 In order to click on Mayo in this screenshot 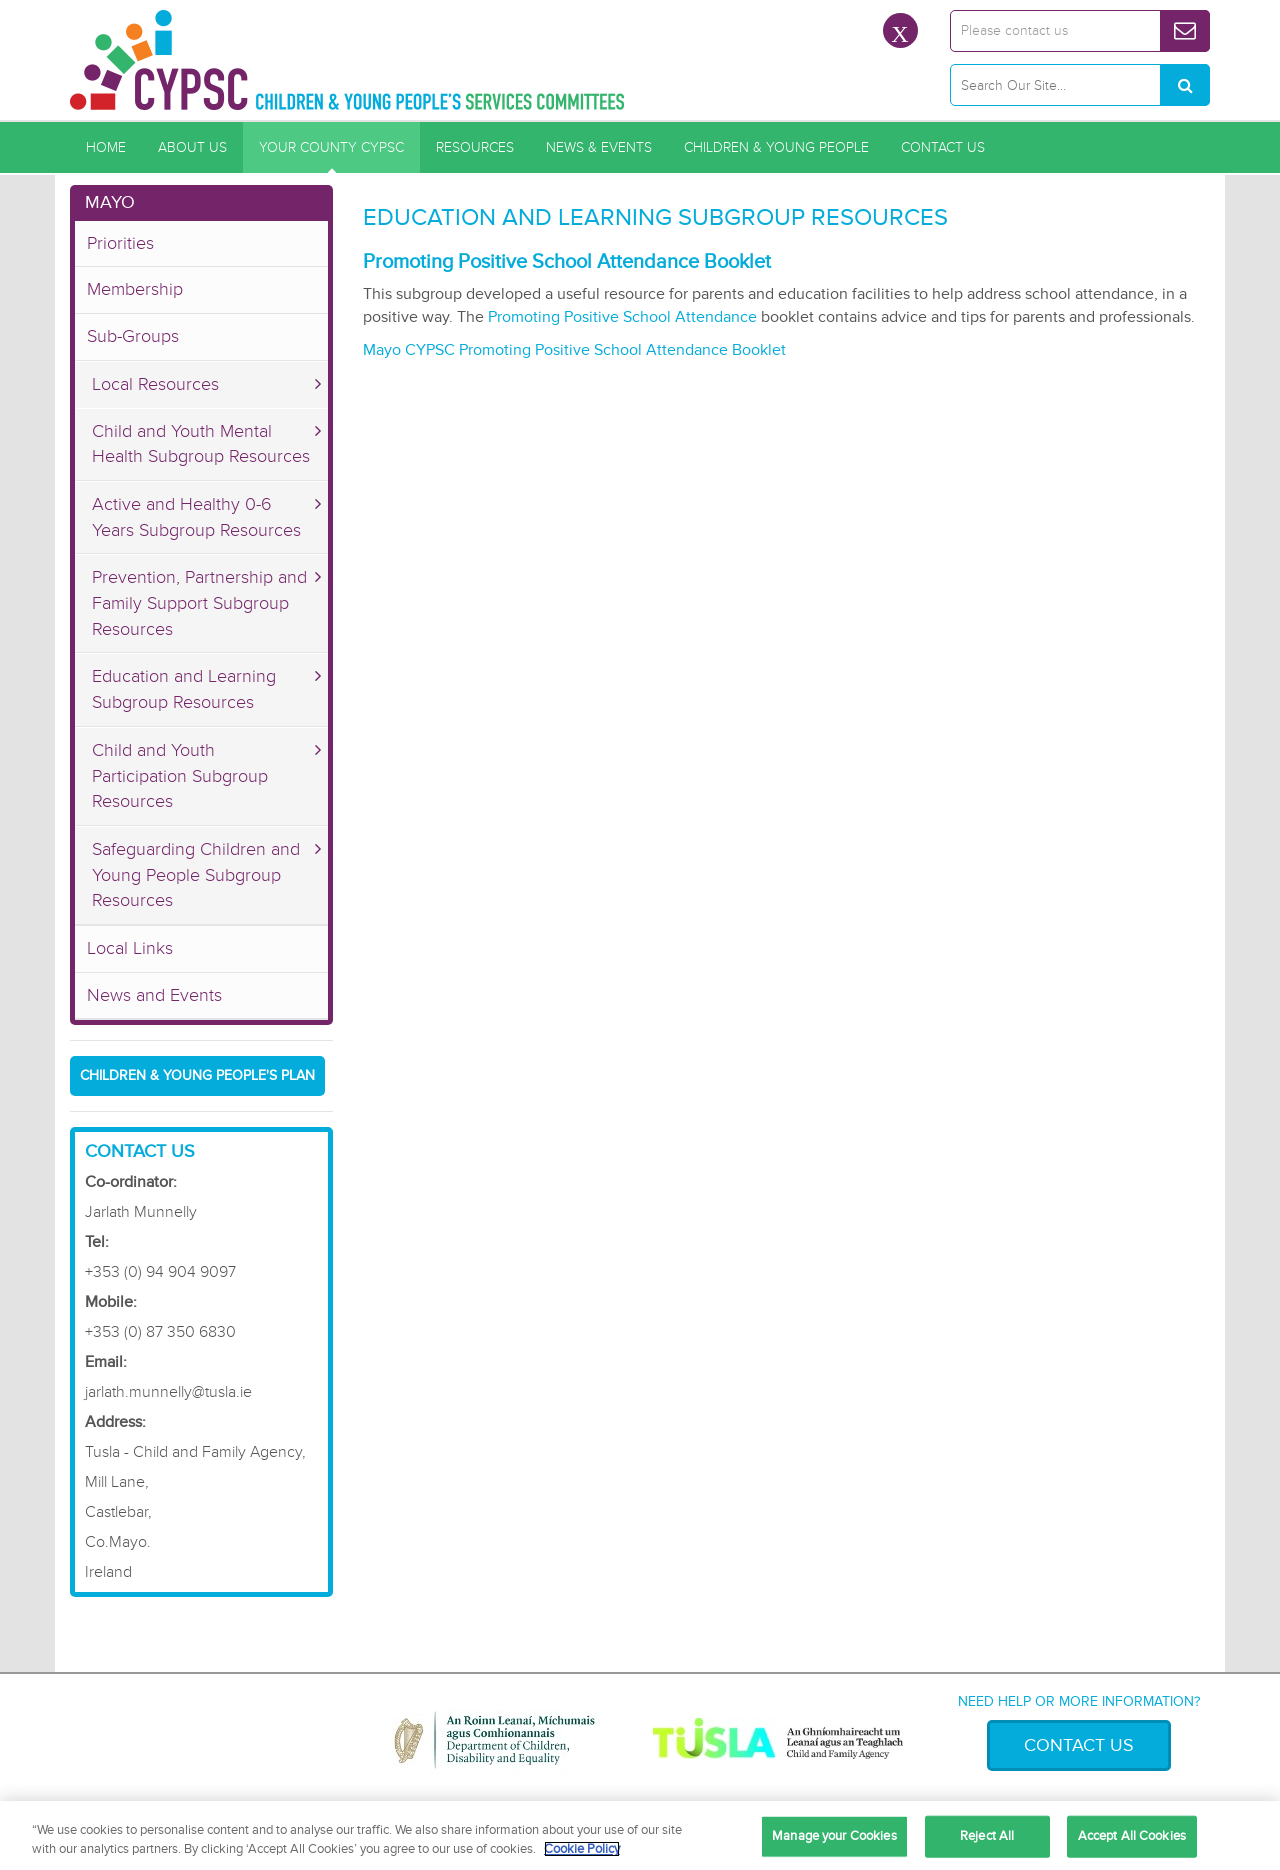, I will do `click(110, 202)`.